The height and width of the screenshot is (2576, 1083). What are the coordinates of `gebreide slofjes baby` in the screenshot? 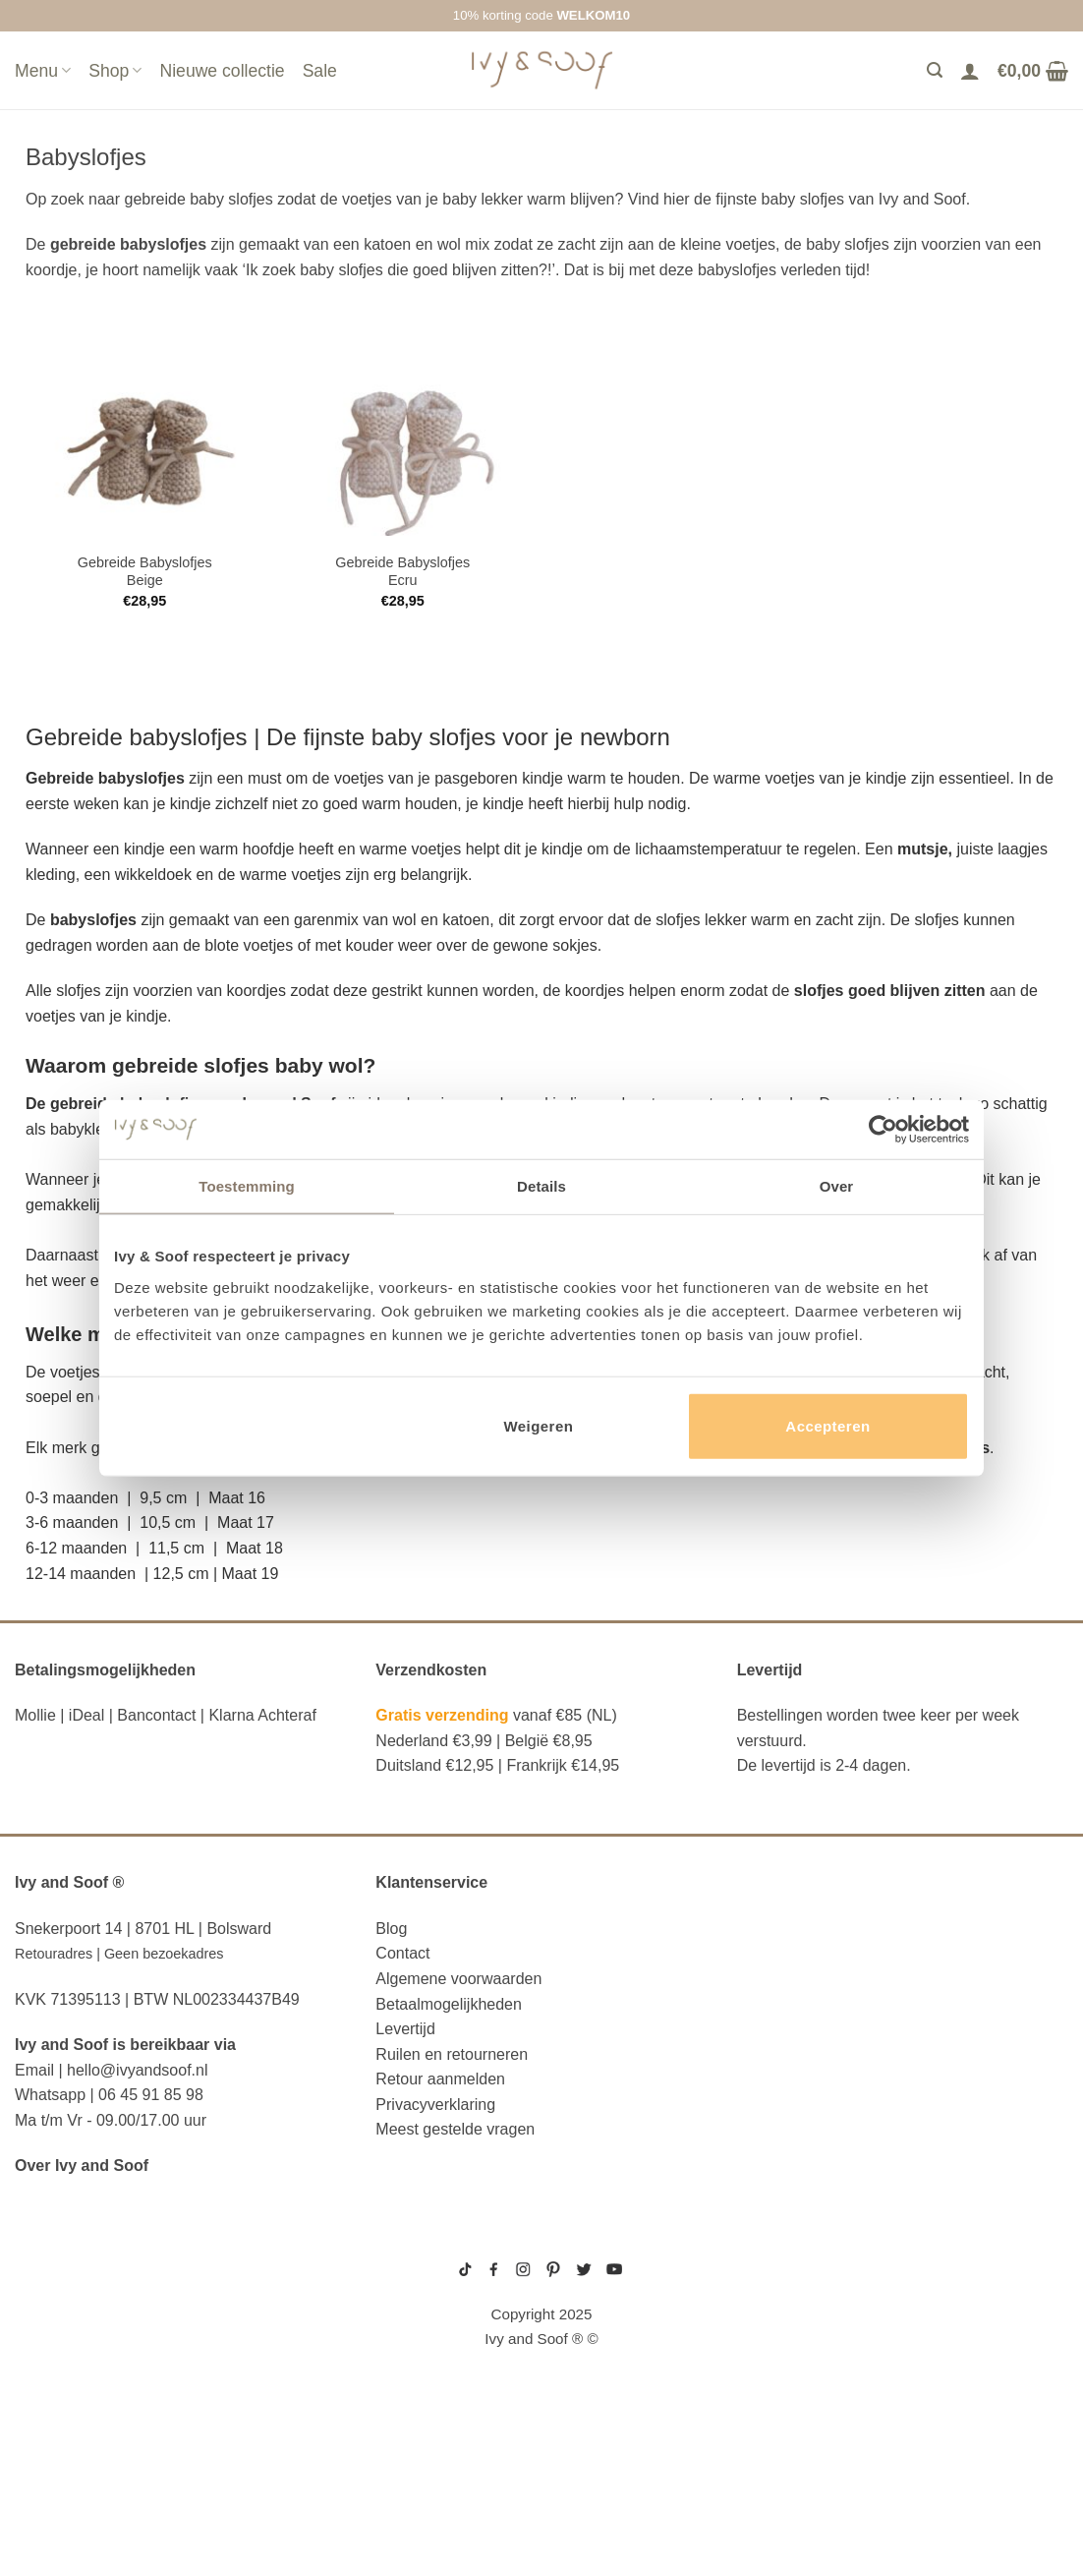 It's located at (780, 2378).